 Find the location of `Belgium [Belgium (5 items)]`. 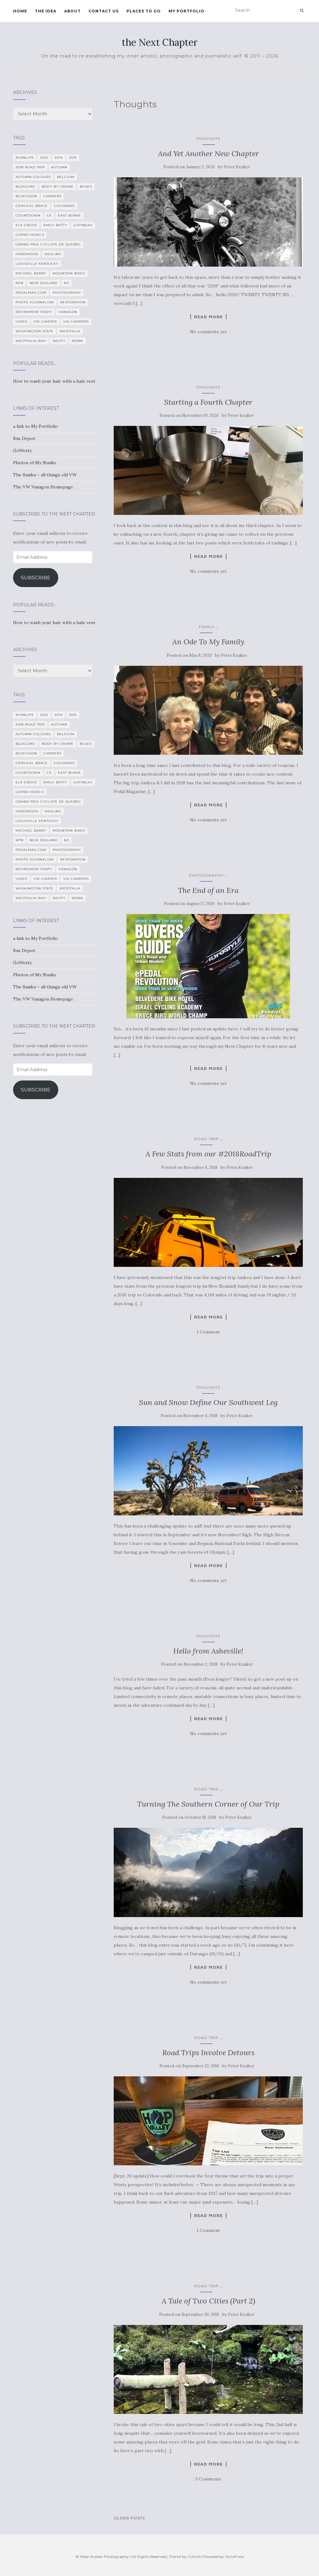

Belgium [Belgium (5 items)] is located at coordinates (65, 177).